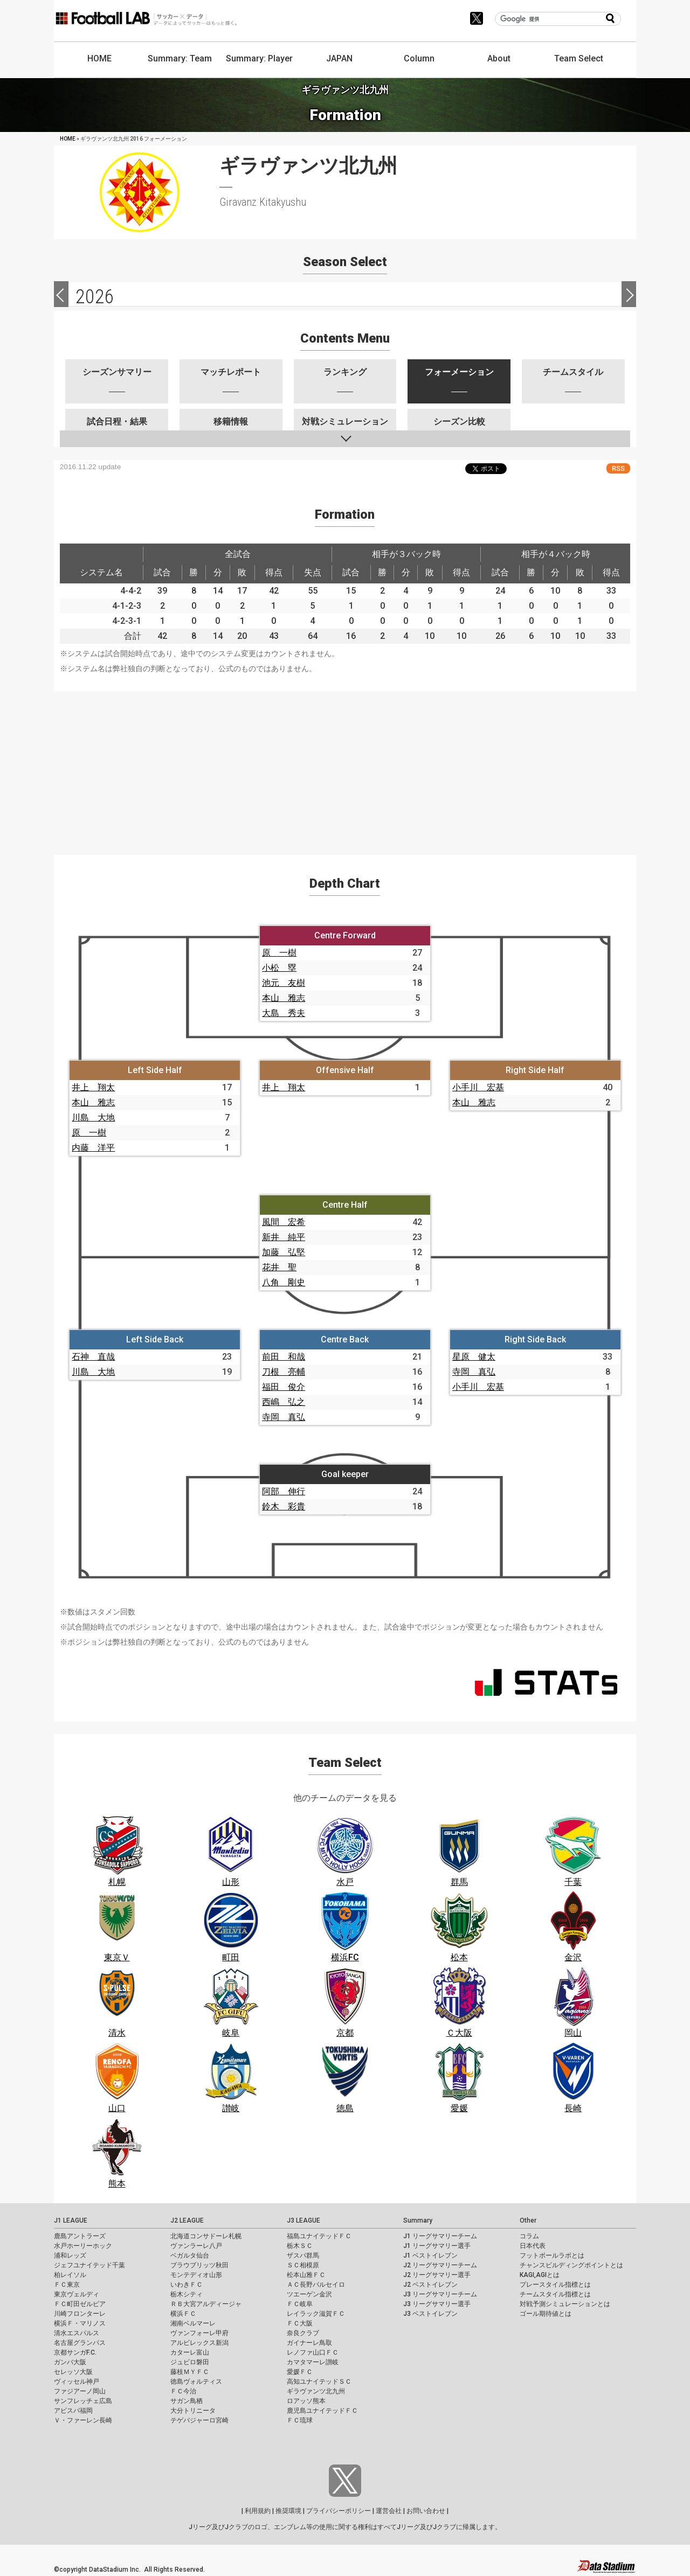 The image size is (690, 2576). What do you see at coordinates (189, 2372) in the screenshot?
I see `藤枝ＭＹＦＣ` at bounding box center [189, 2372].